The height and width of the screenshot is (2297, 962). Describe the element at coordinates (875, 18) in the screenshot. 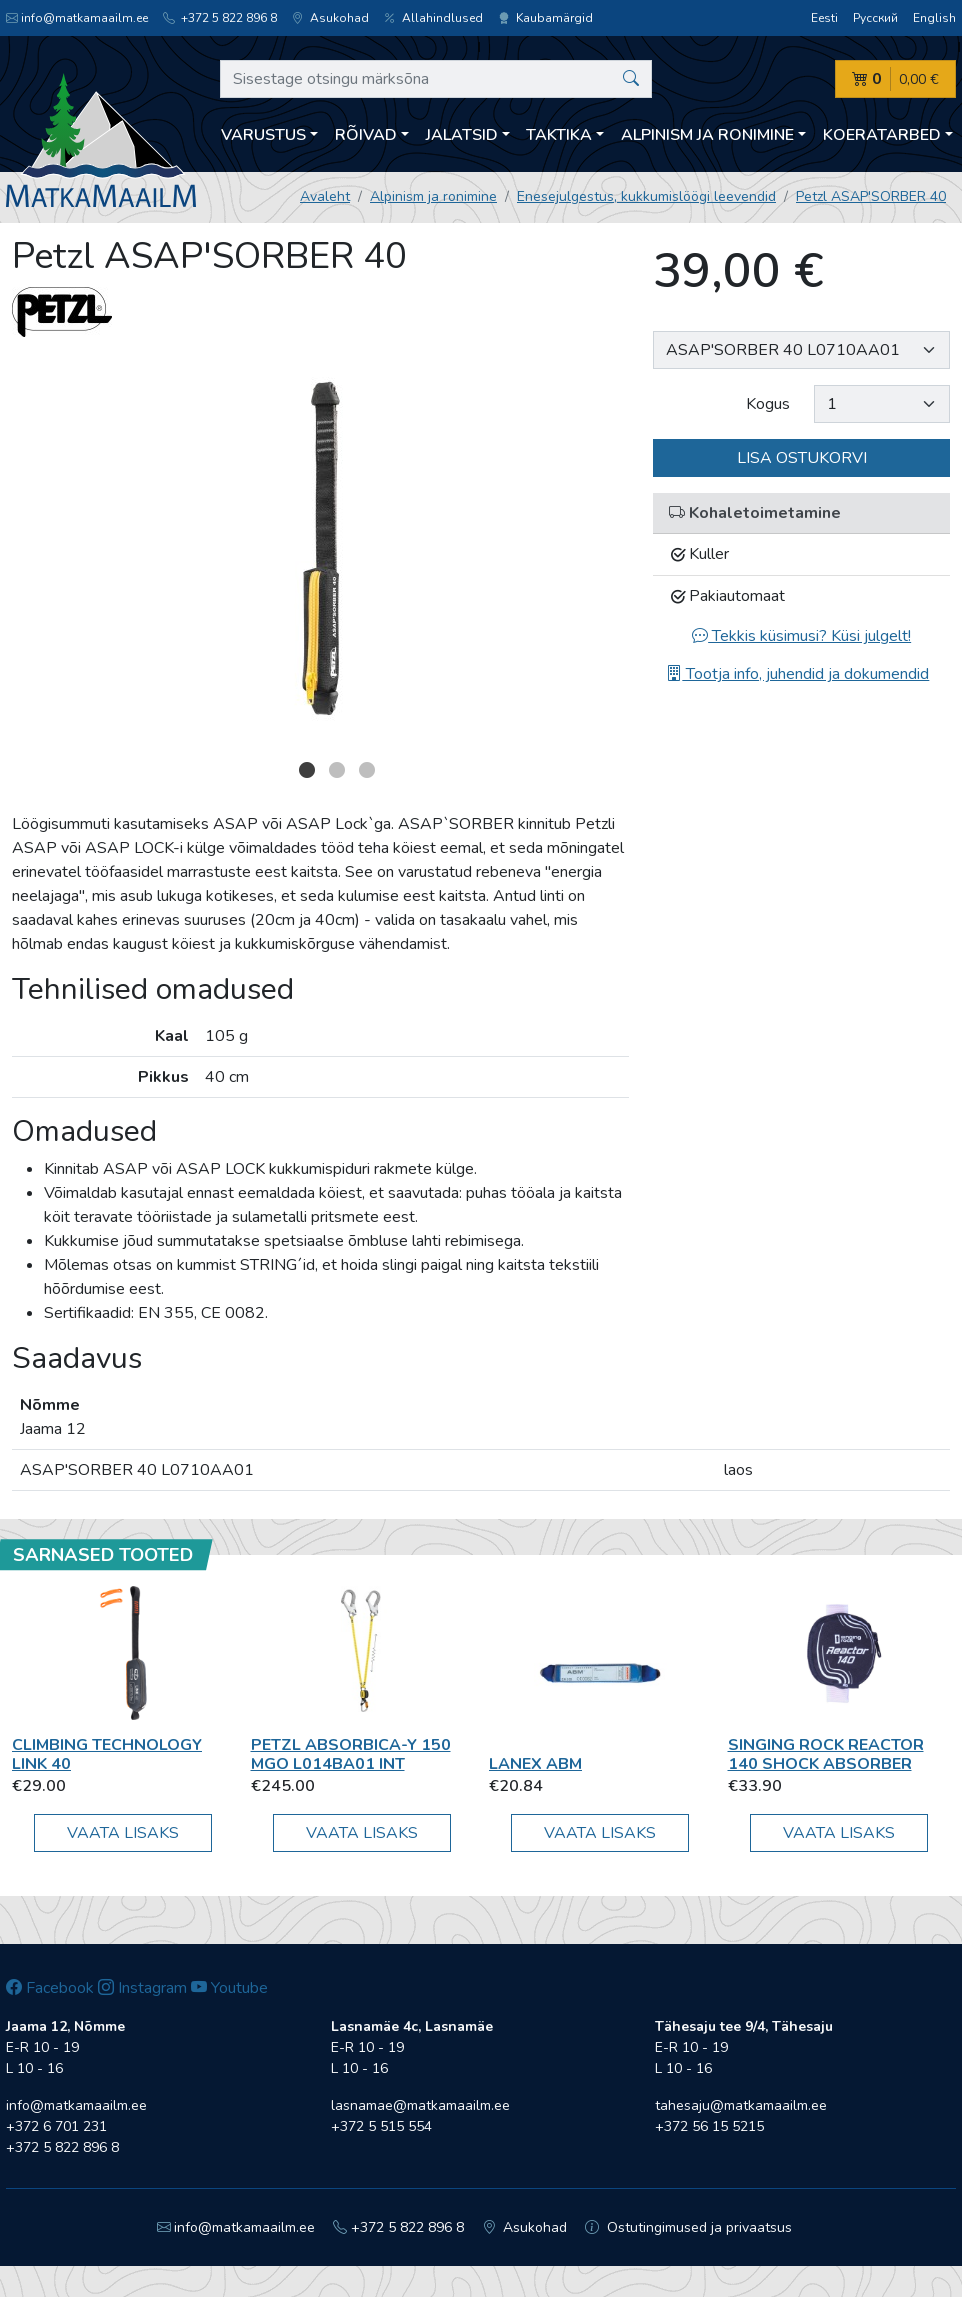

I see `Русский` at that location.